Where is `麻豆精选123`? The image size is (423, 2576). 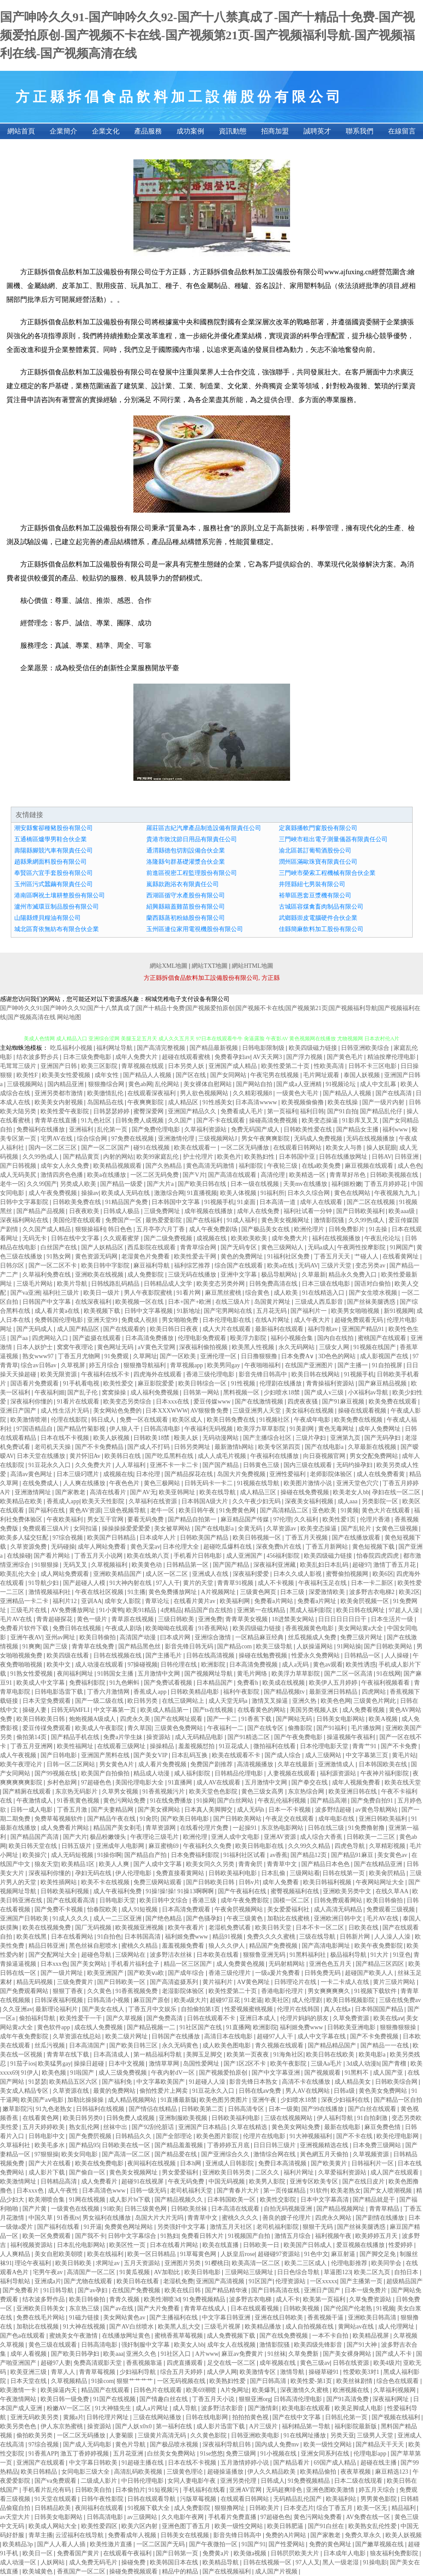 麻豆精选123 is located at coordinates (392, 2471).